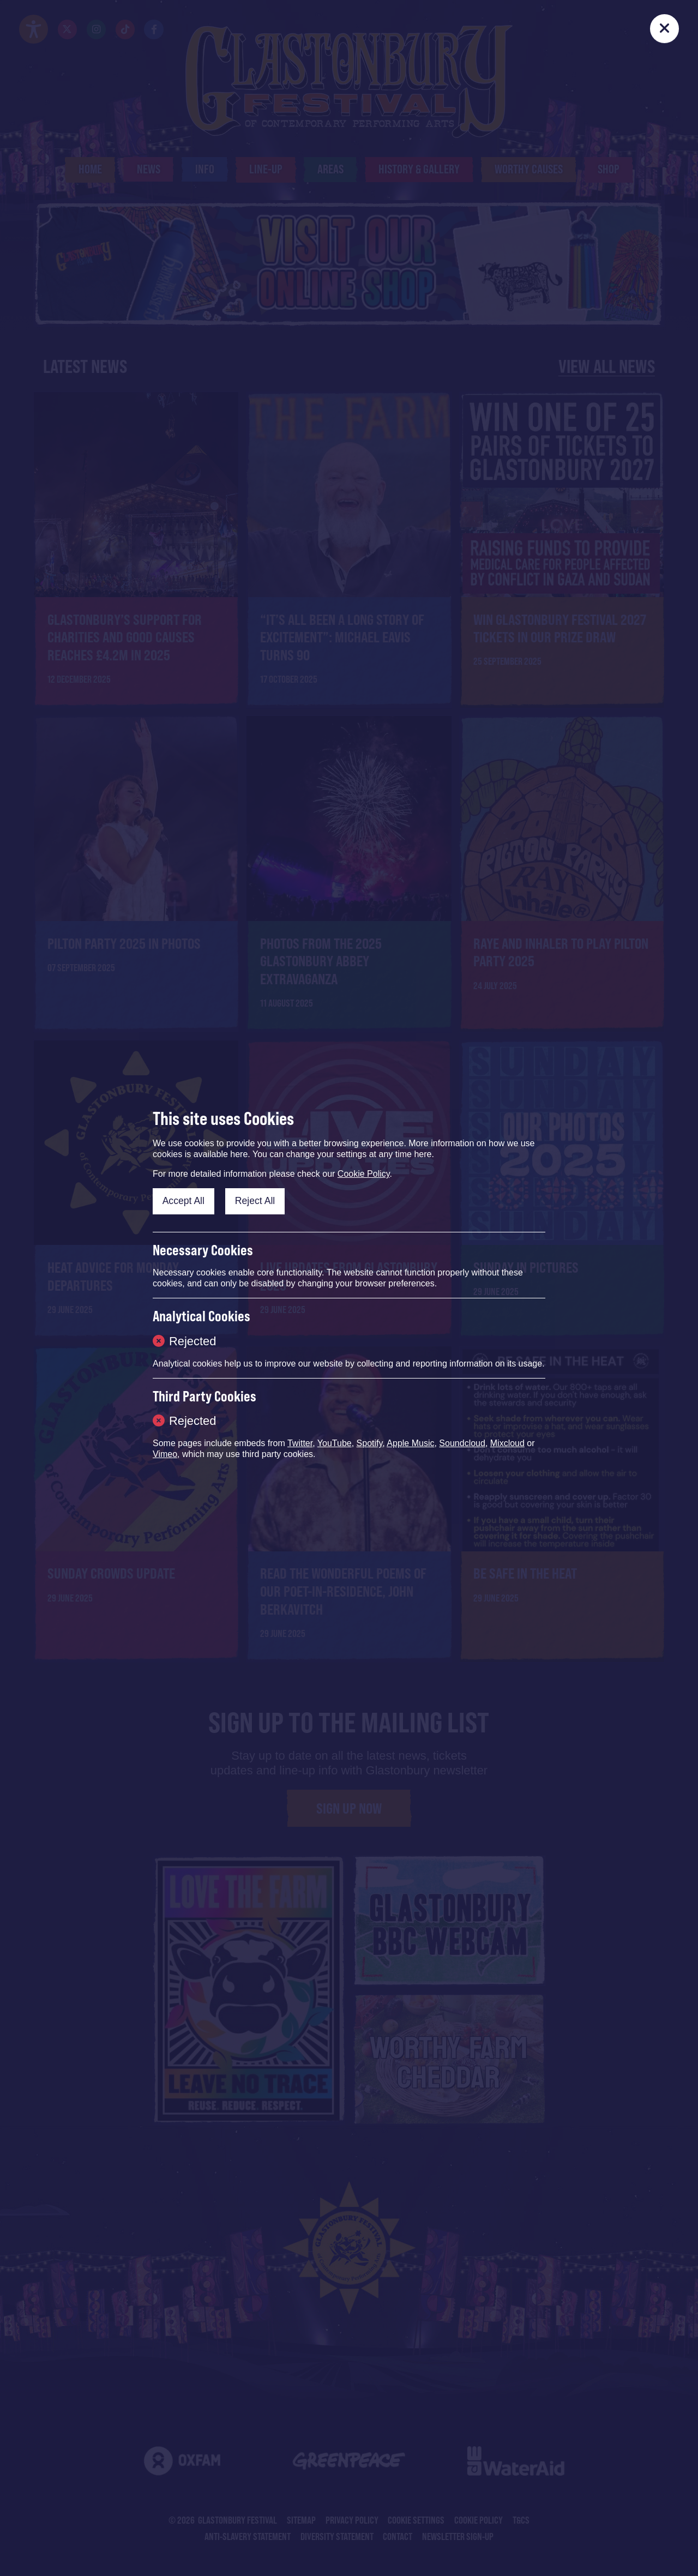 This screenshot has height=2576, width=698. Describe the element at coordinates (299, 1443) in the screenshot. I see `Twitter` at that location.